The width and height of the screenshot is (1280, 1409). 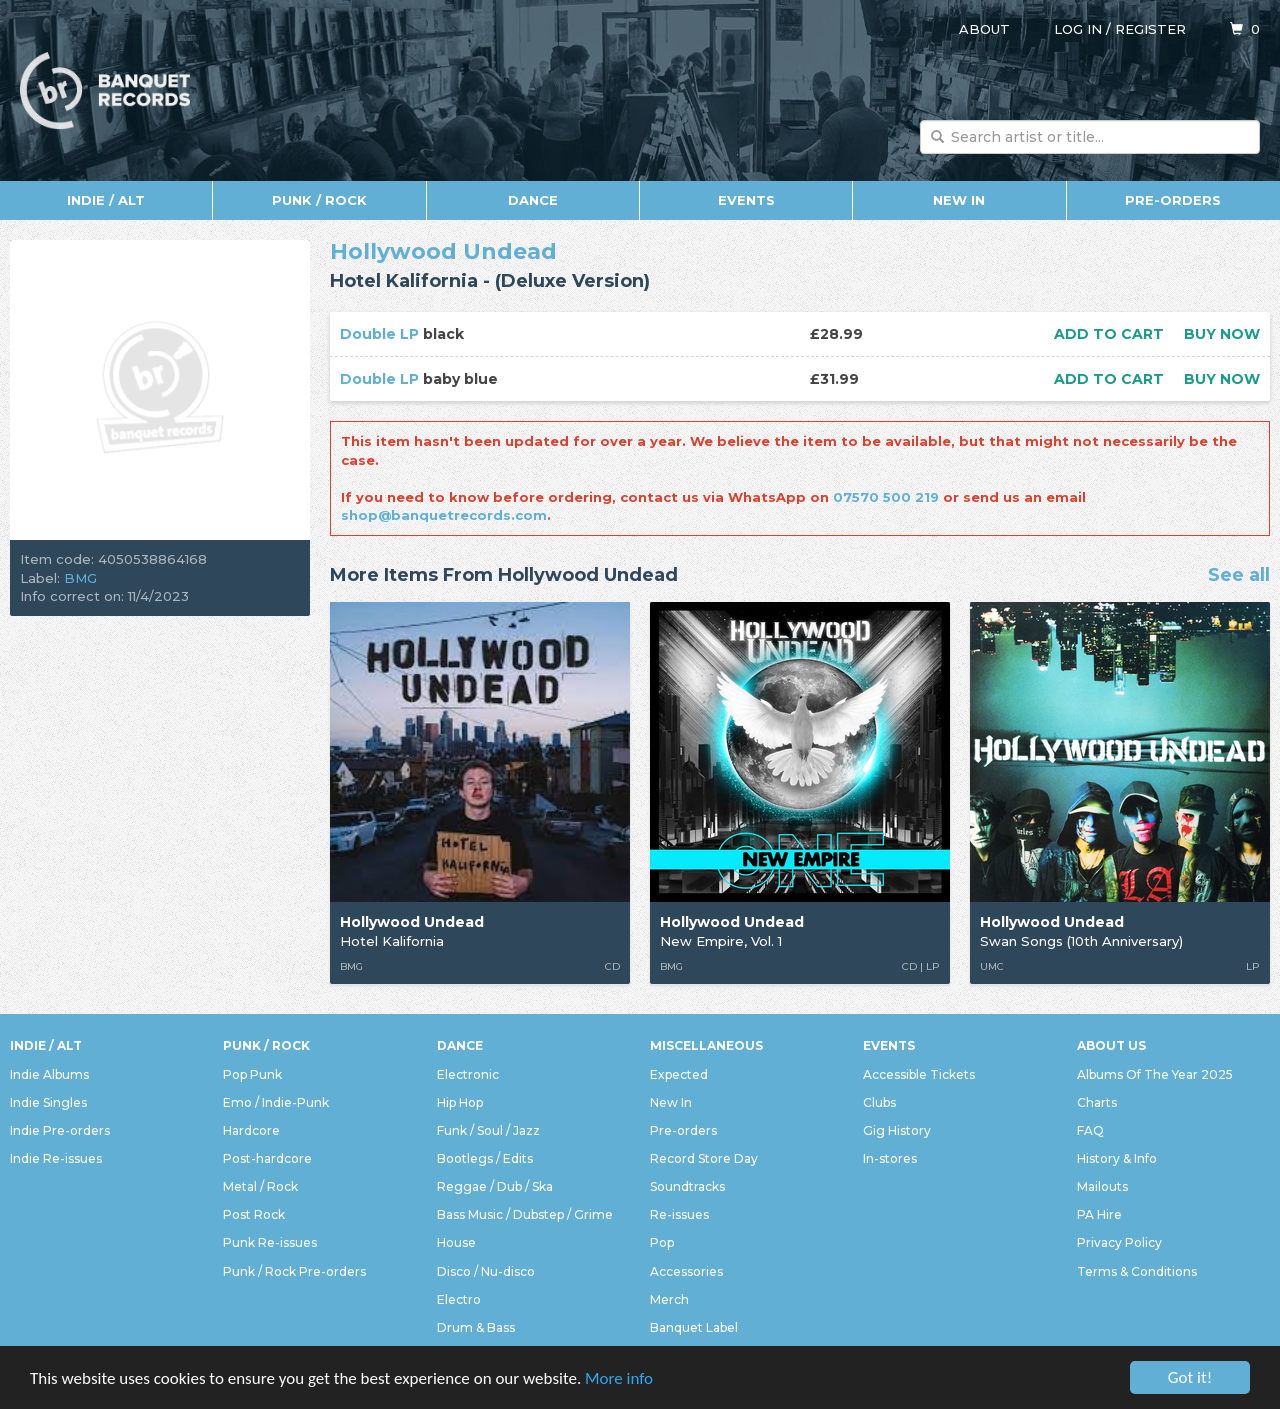 I want to click on Albums Of The Year 2025, so click(x=1155, y=1074).